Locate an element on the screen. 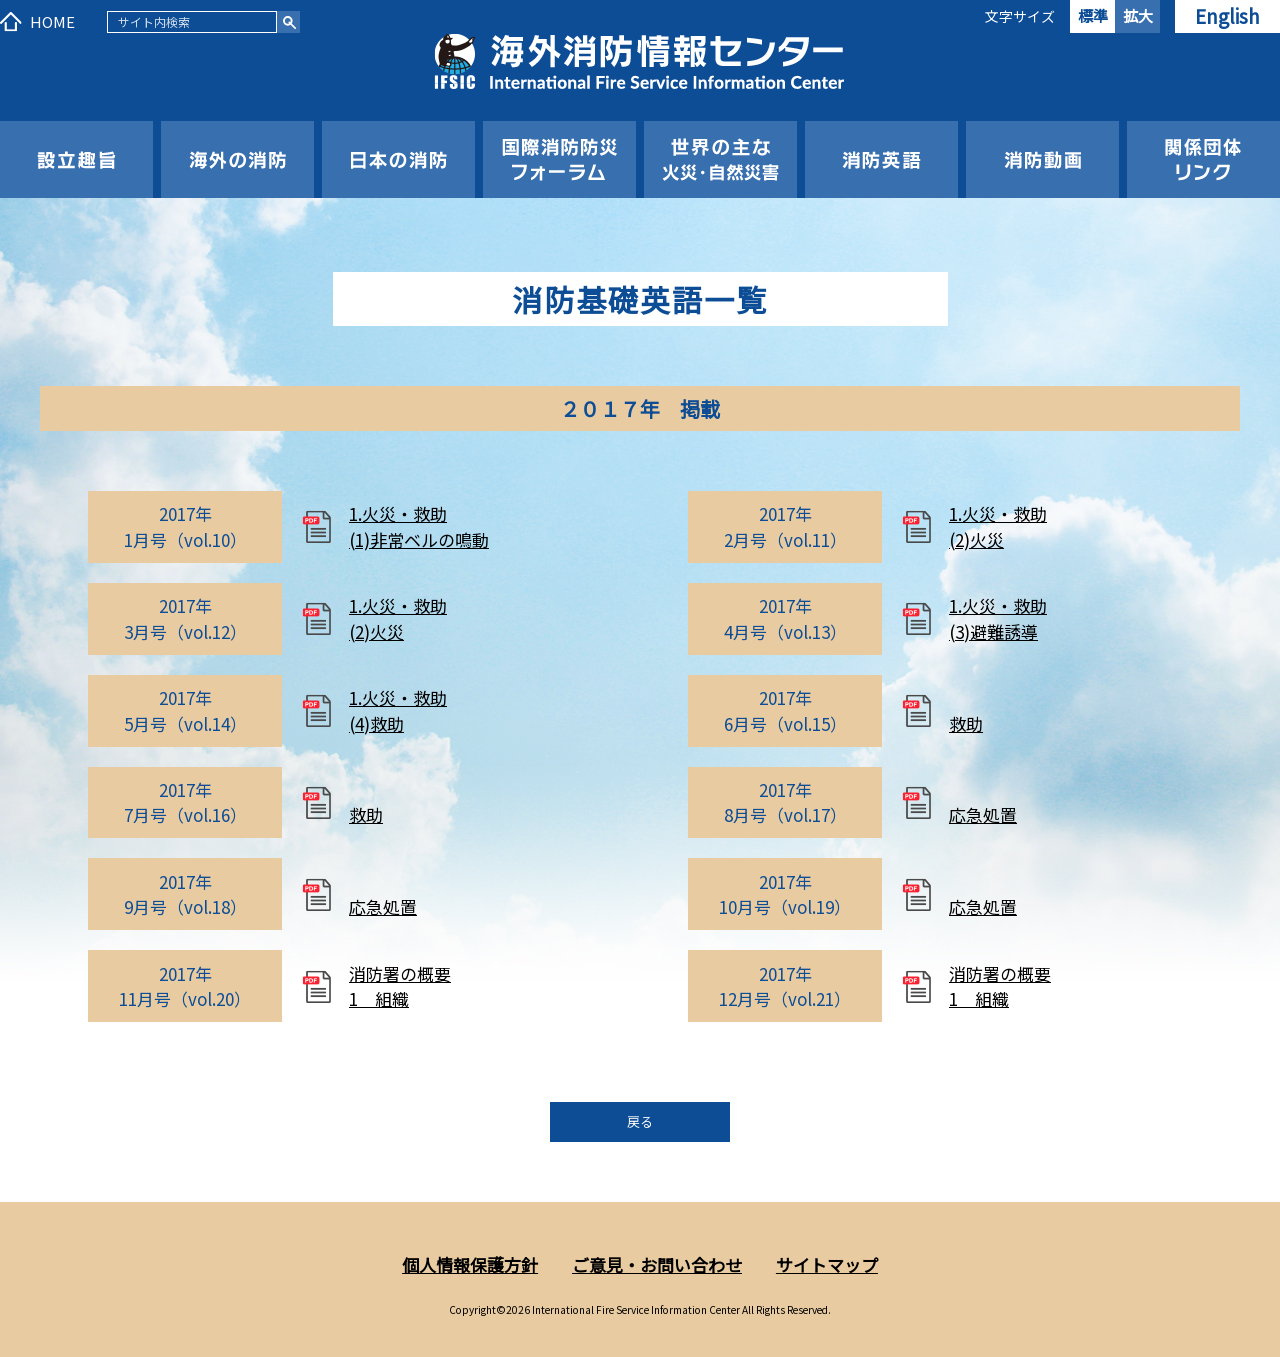 This screenshot has width=1280, height=1357. 拡大 is located at coordinates (1138, 15).